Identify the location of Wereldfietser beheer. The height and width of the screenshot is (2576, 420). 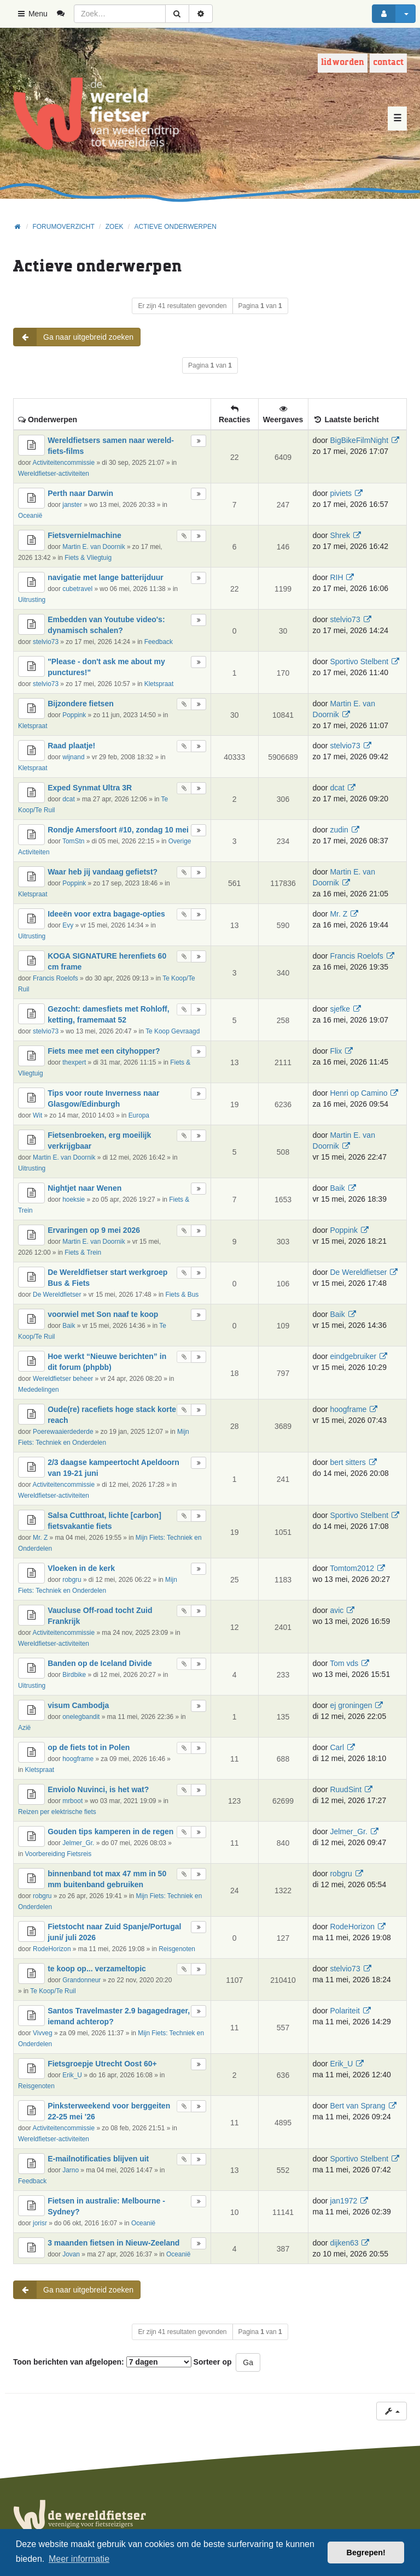
(63, 1378).